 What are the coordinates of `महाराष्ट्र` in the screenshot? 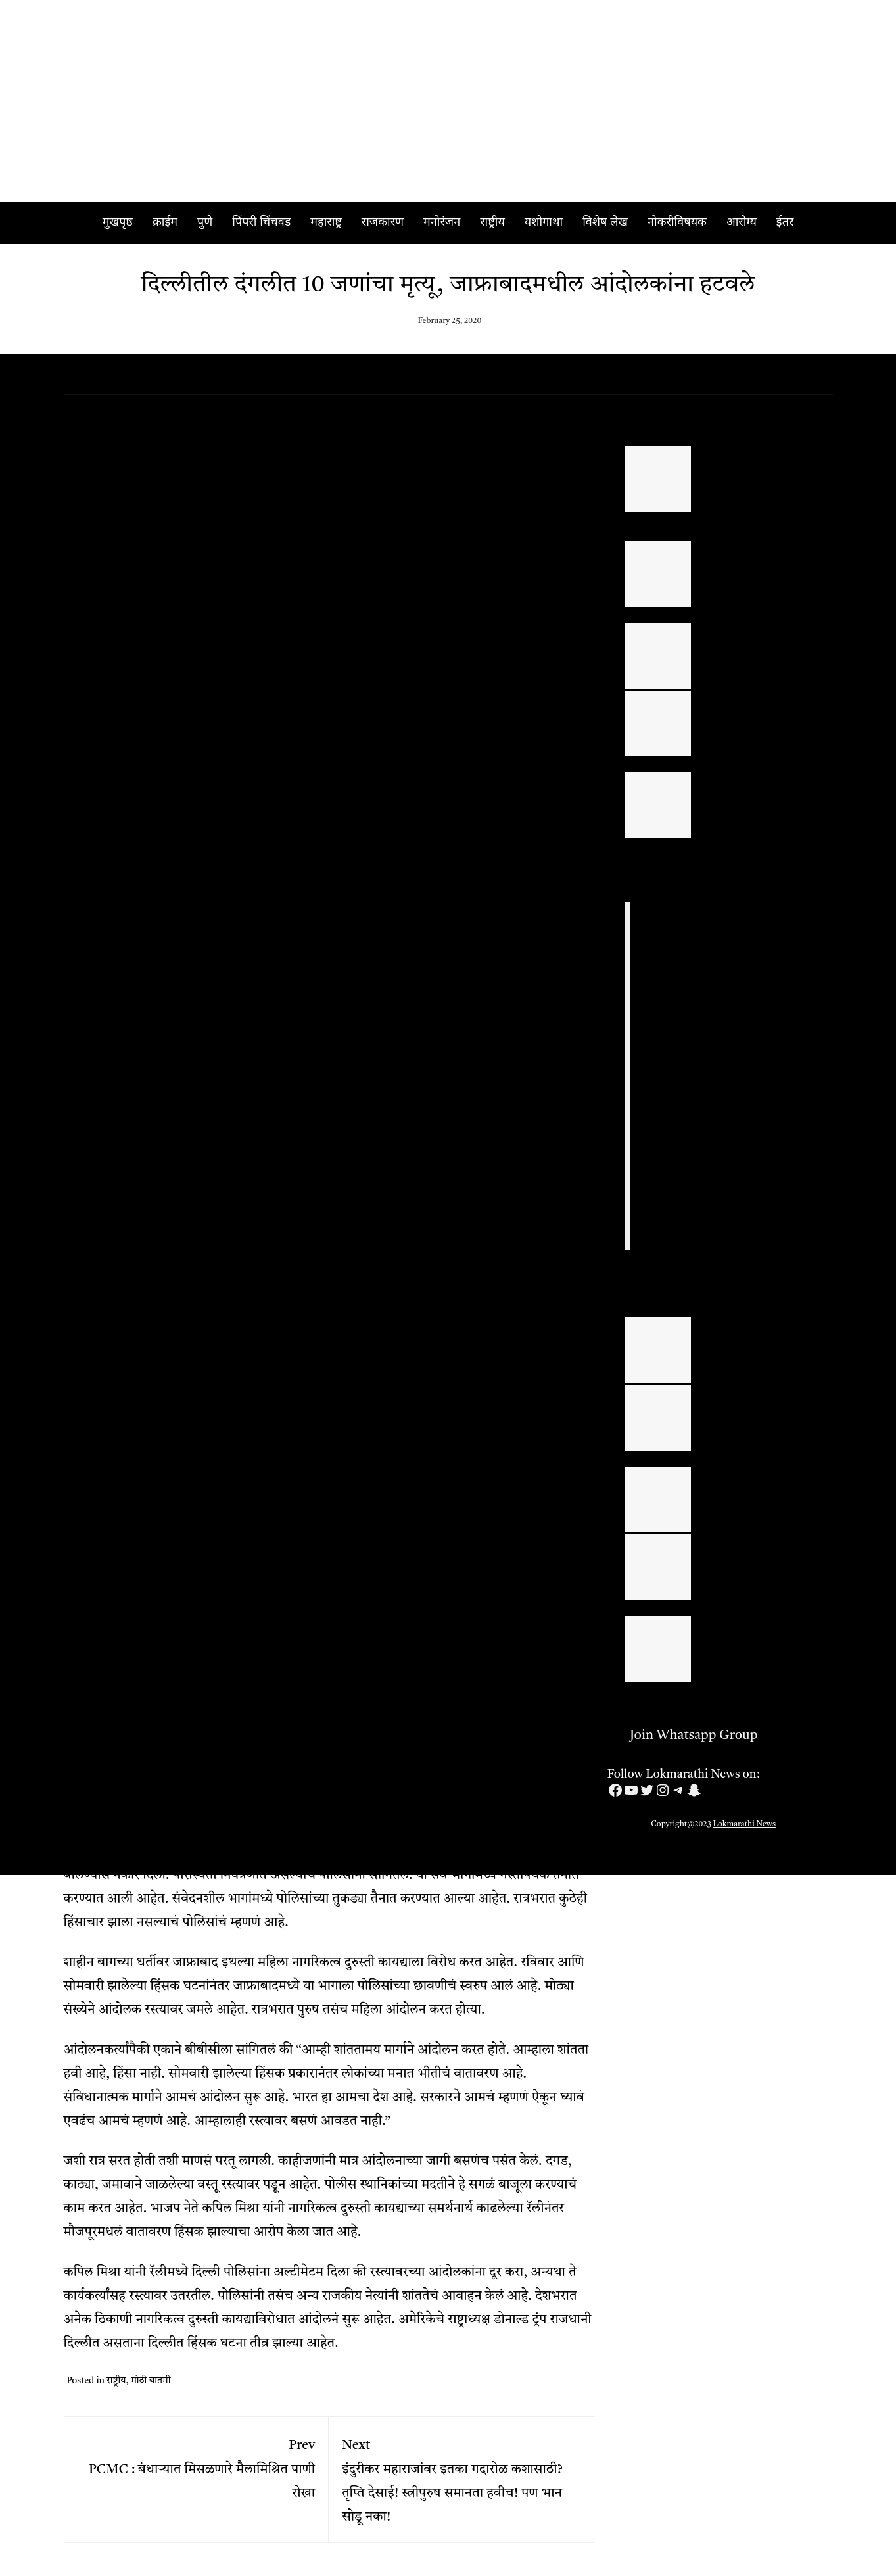 It's located at (326, 222).